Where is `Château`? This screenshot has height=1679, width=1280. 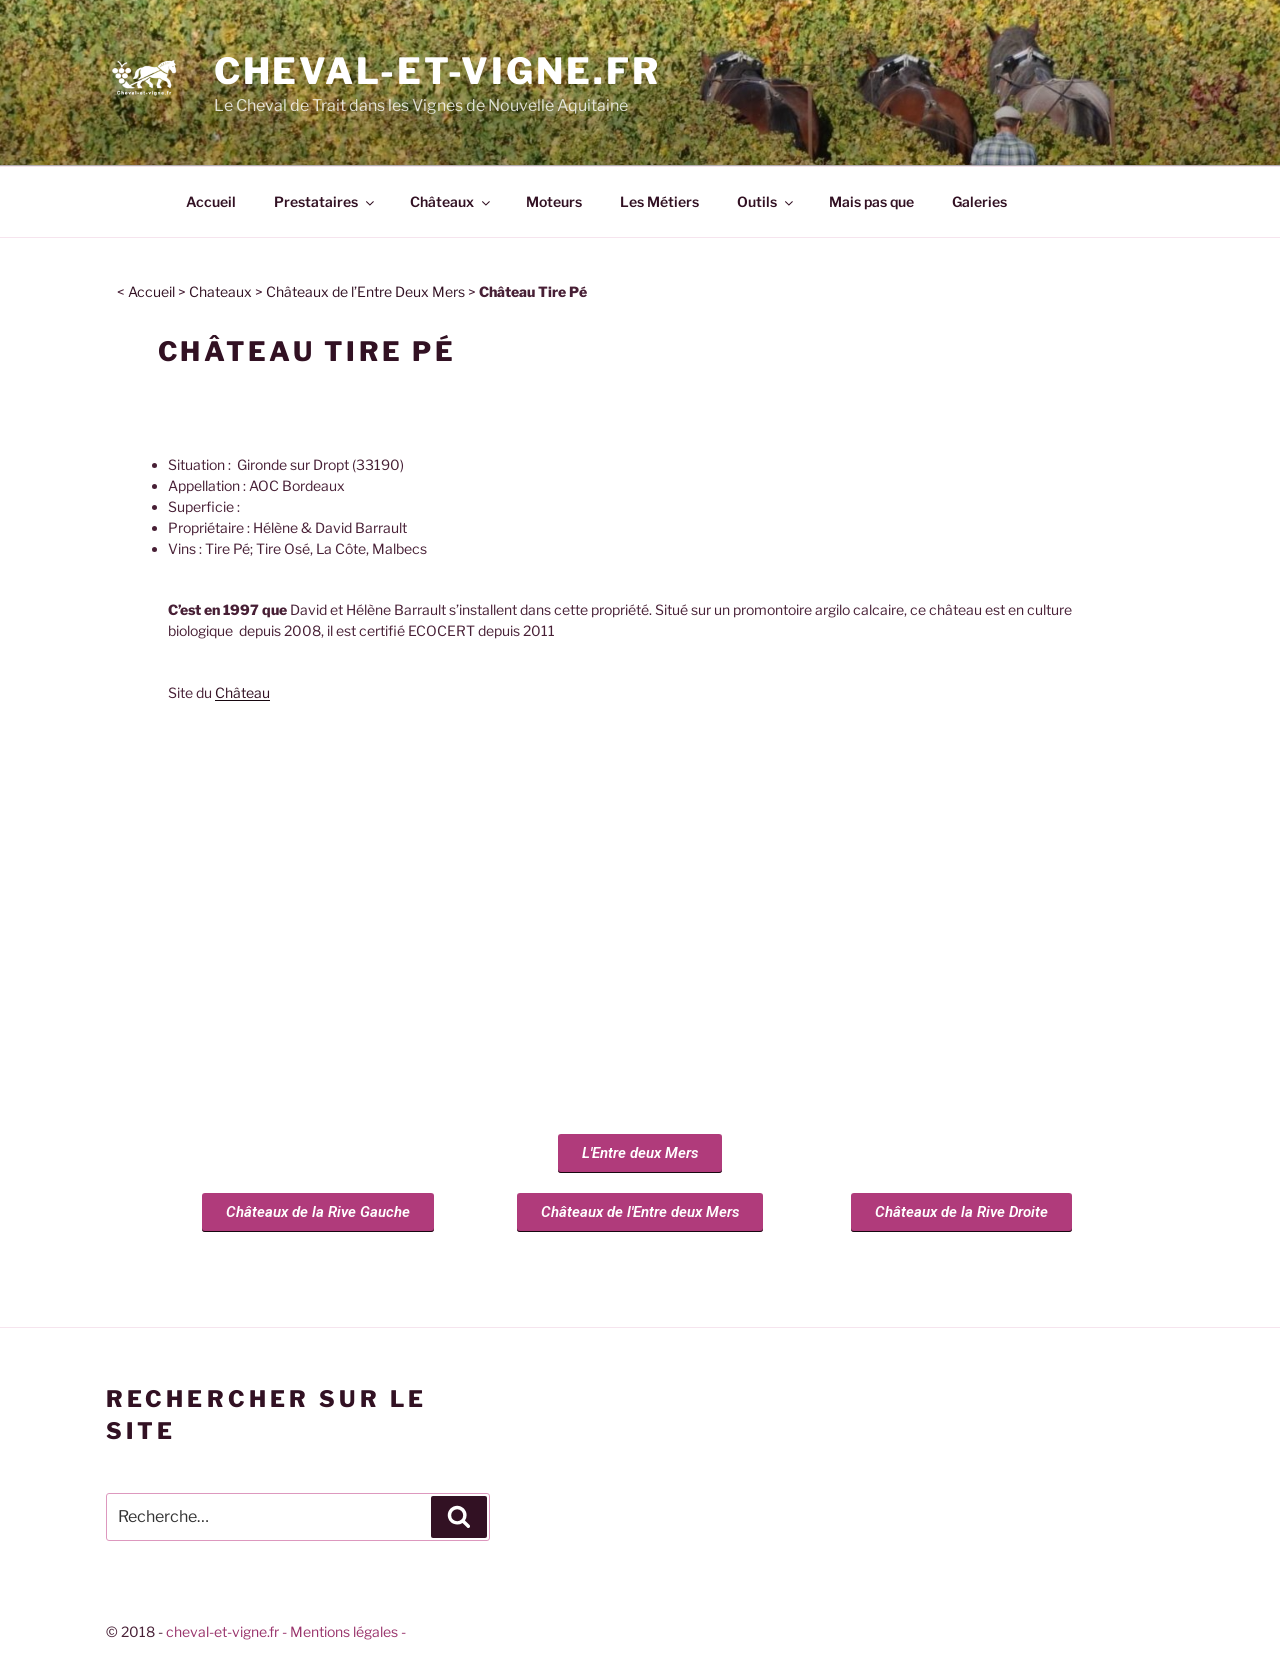 Château is located at coordinates (242, 692).